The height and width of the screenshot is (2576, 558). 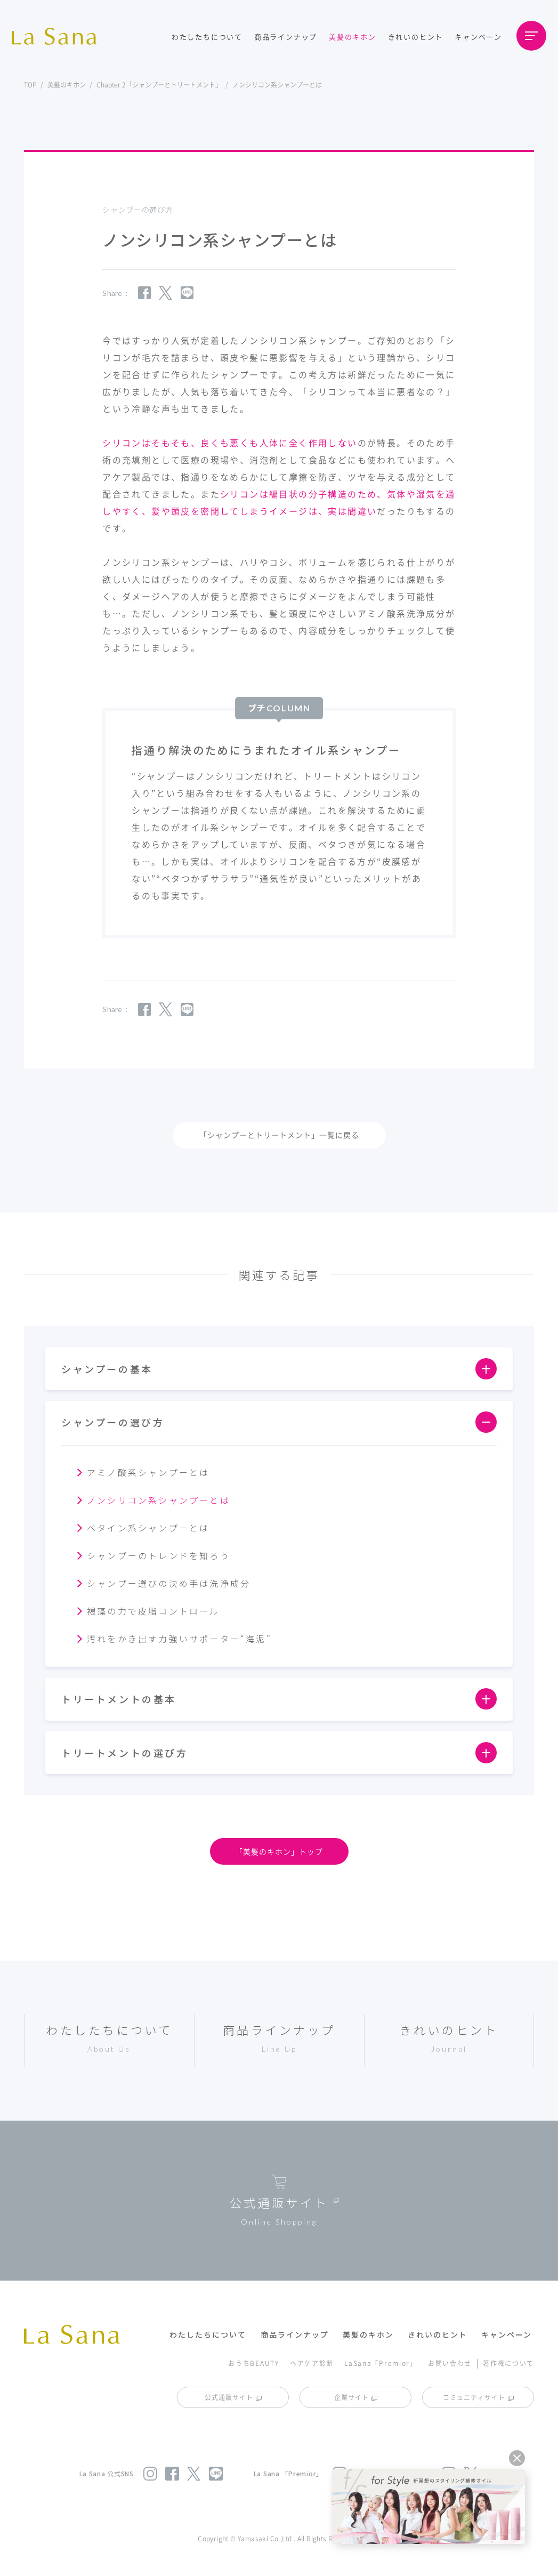 I want to click on ヘアケア診断, so click(x=312, y=2363).